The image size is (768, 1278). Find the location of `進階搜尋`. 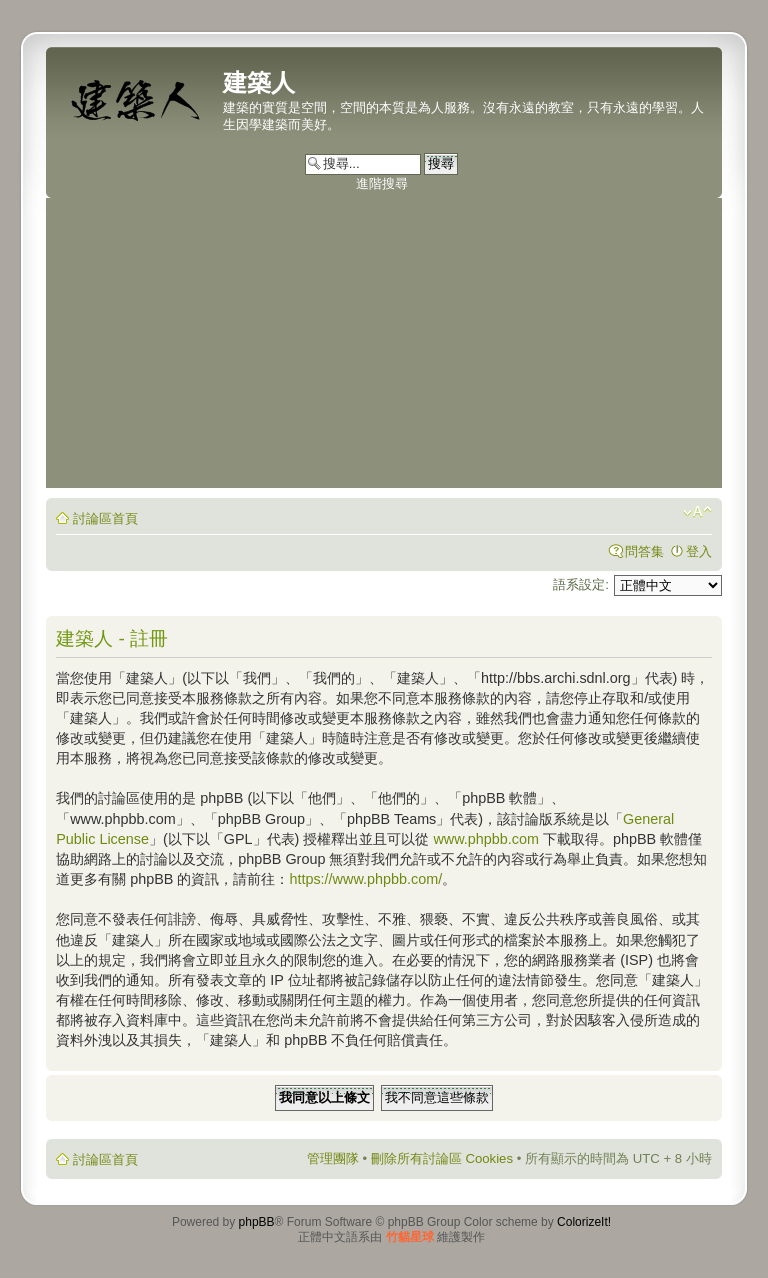

進階搜尋 is located at coordinates (382, 183).